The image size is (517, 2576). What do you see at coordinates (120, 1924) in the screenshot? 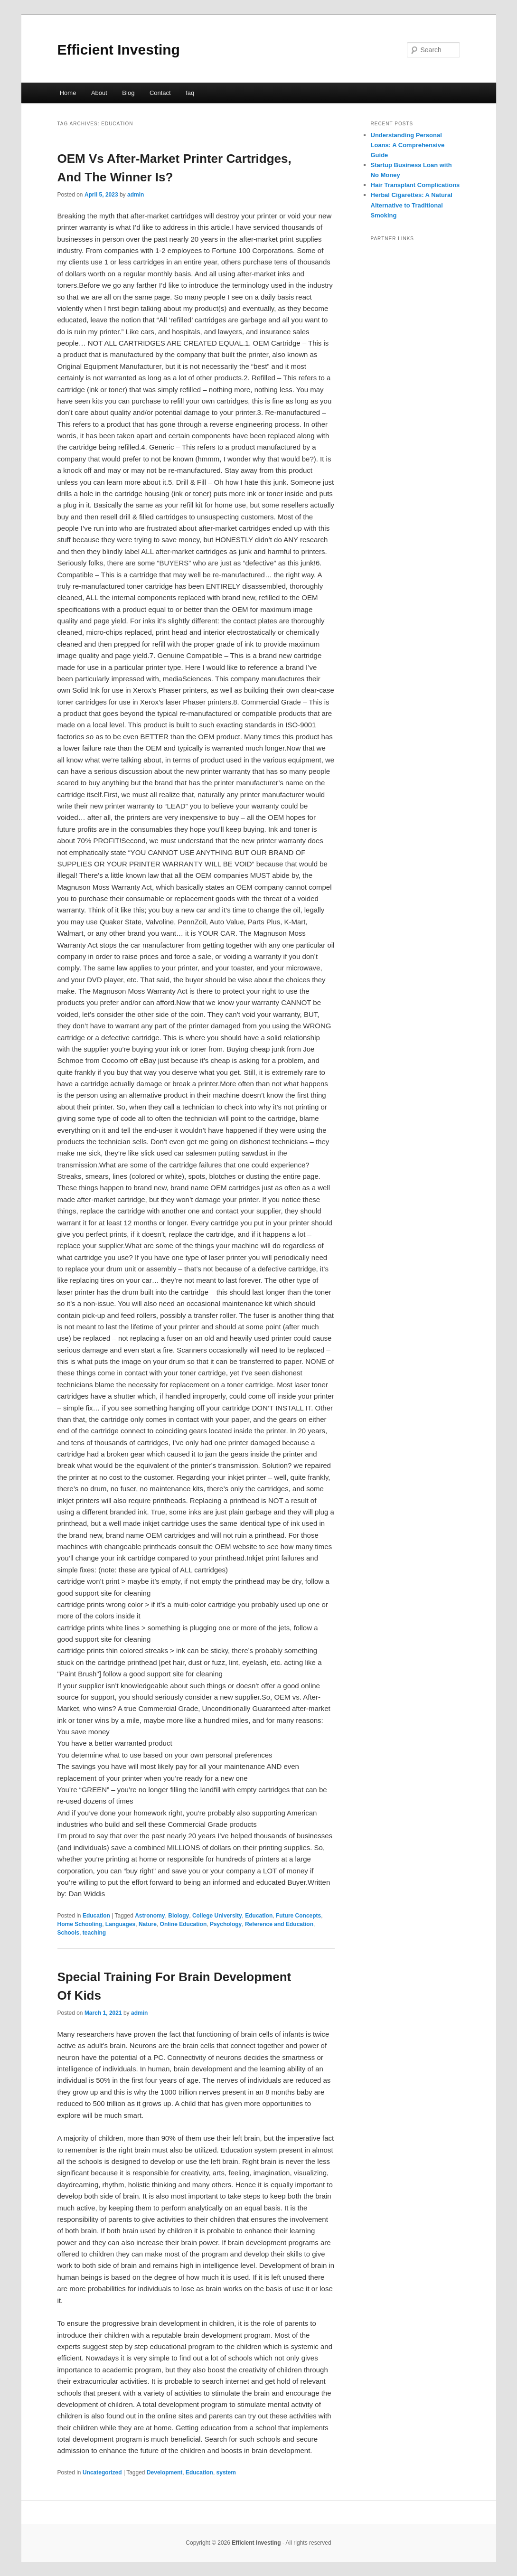
I see `Languages` at bounding box center [120, 1924].